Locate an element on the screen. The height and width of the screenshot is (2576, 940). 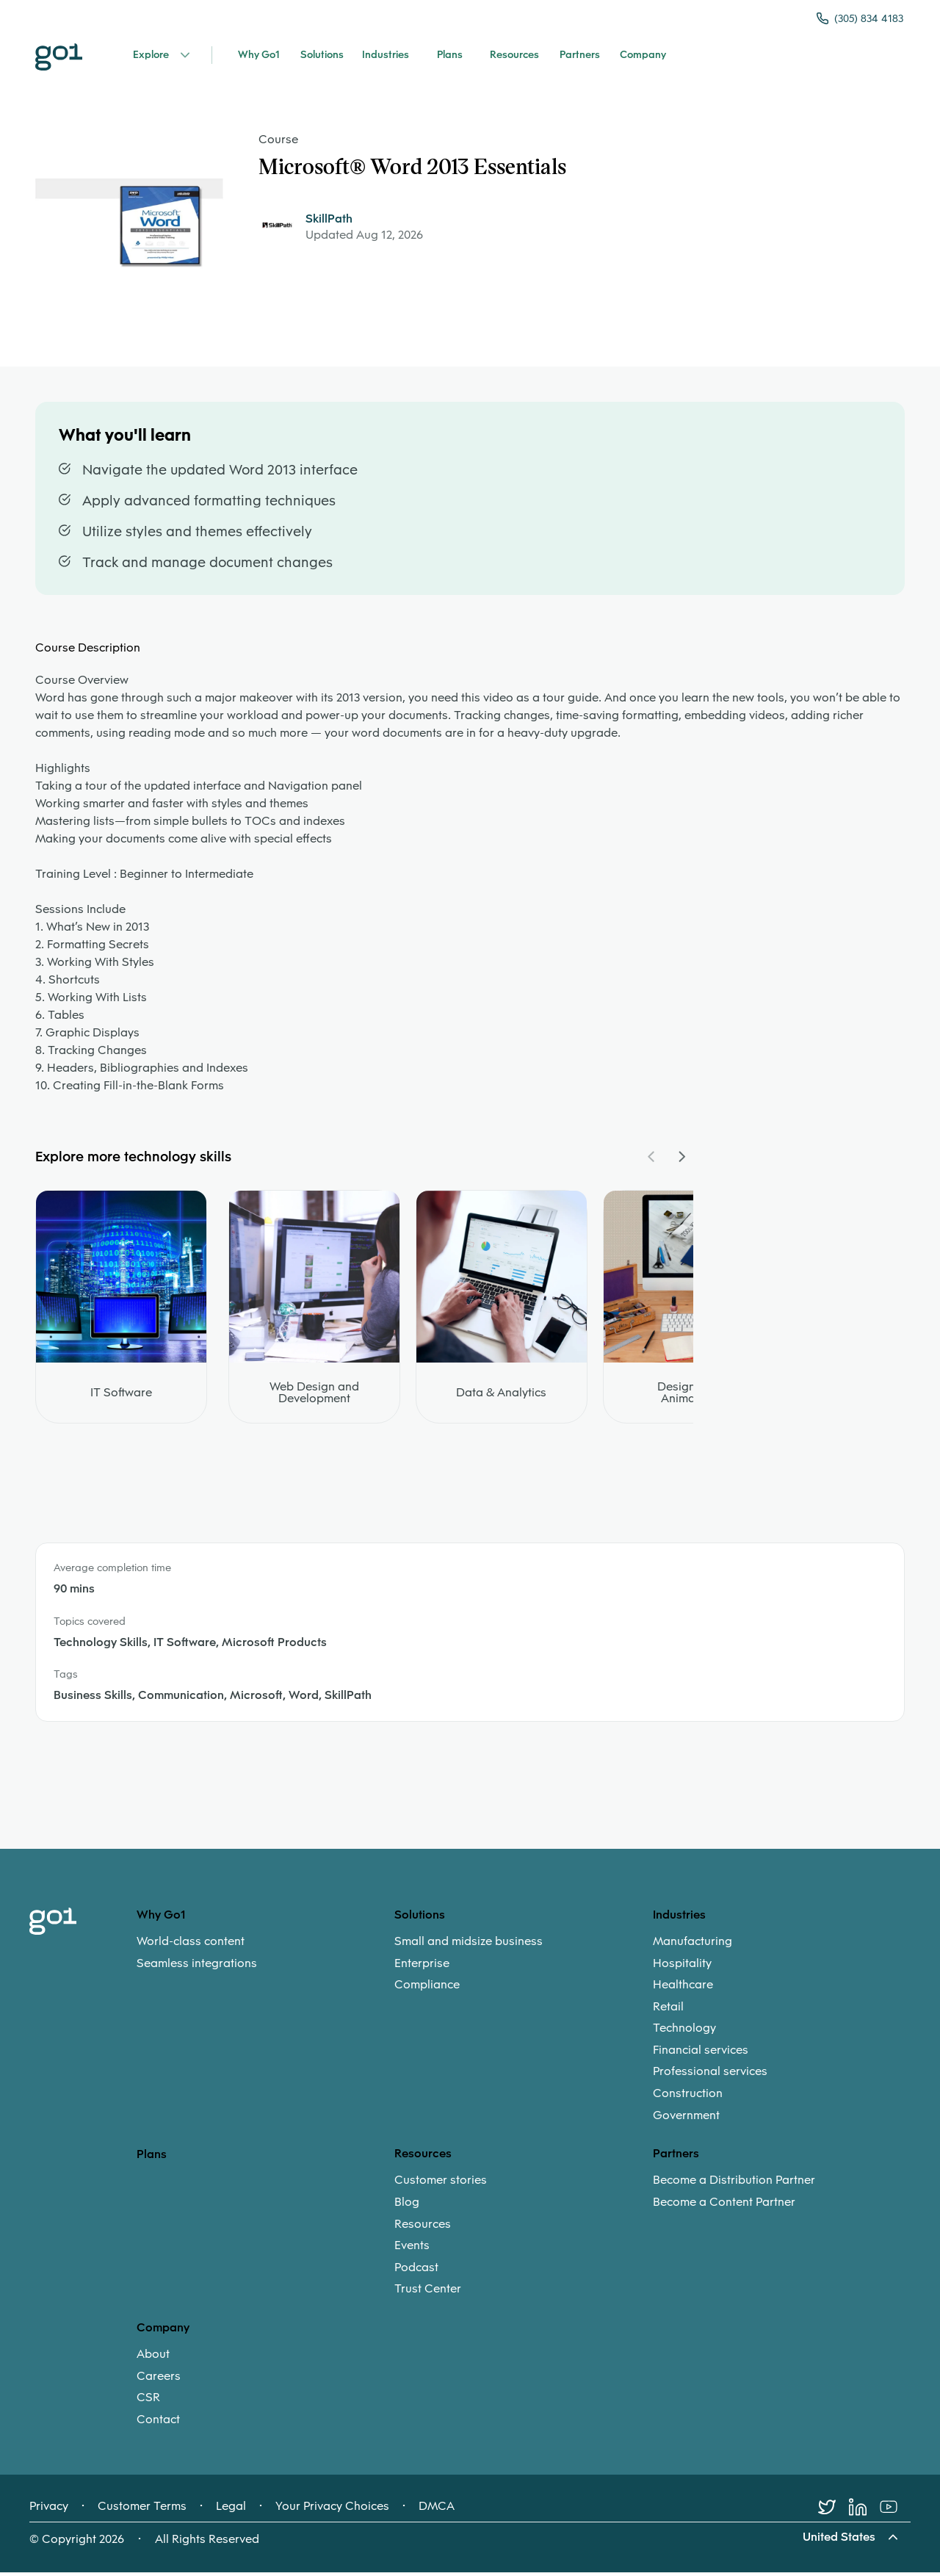
Compliance is located at coordinates (427, 1989).